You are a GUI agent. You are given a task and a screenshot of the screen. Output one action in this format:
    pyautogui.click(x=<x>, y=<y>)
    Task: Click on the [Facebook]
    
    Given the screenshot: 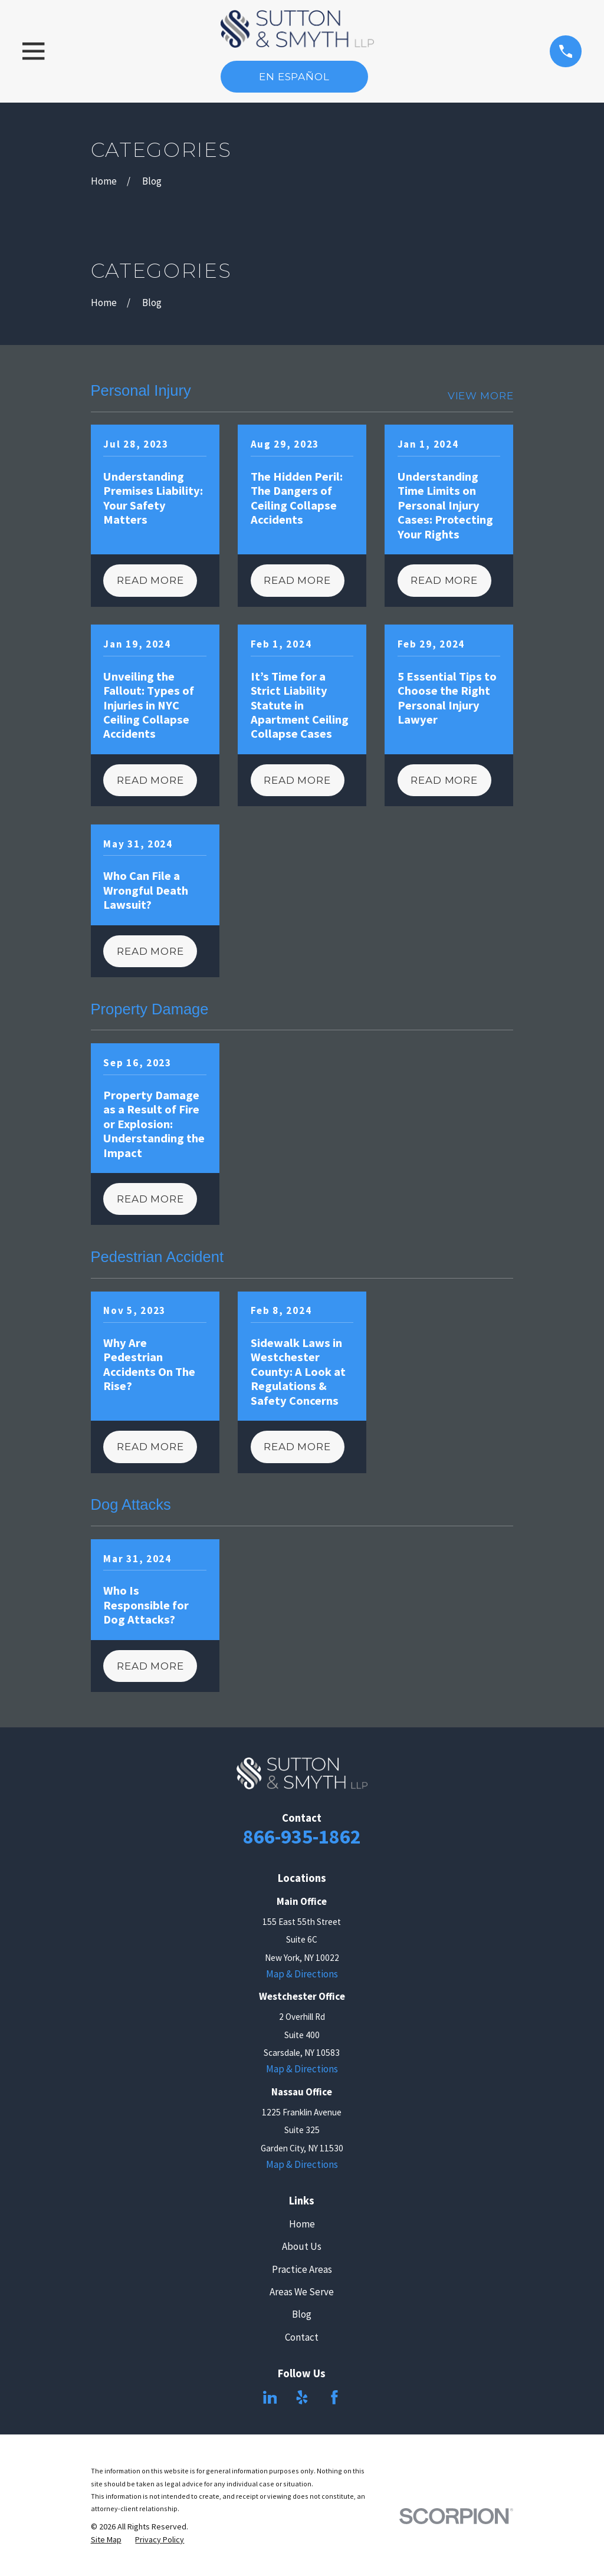 What is the action you would take?
    pyautogui.click(x=334, y=2397)
    